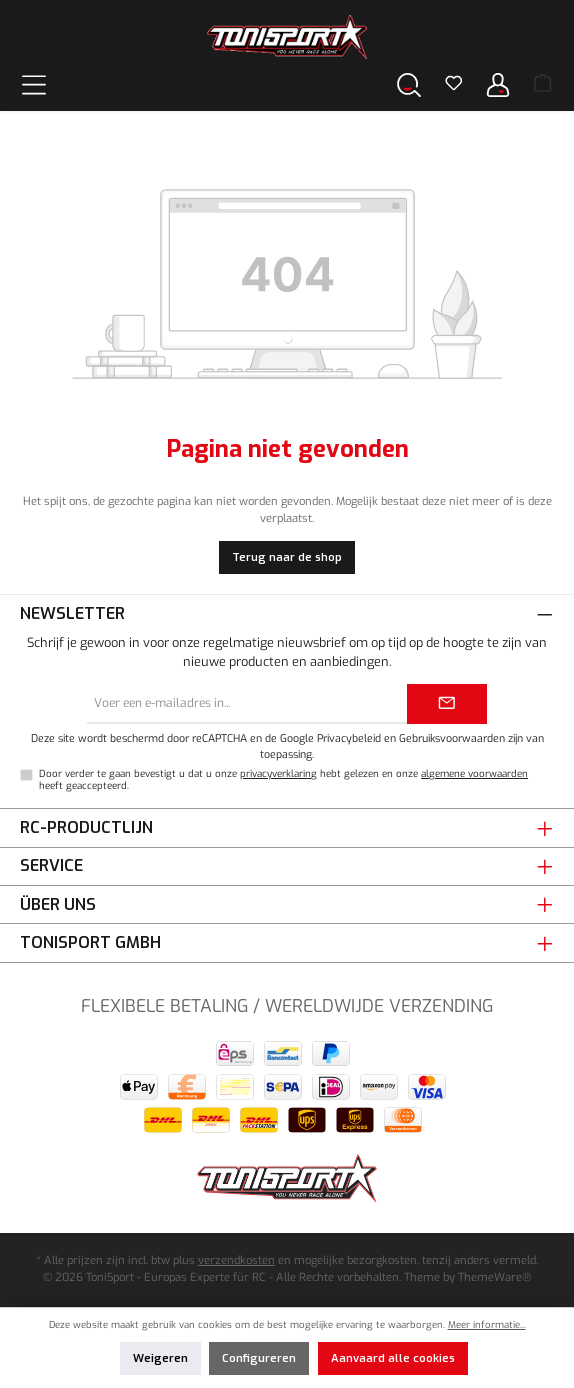 The image size is (574, 1388). Describe the element at coordinates (409, 84) in the screenshot. I see `[Zoeken]` at that location.